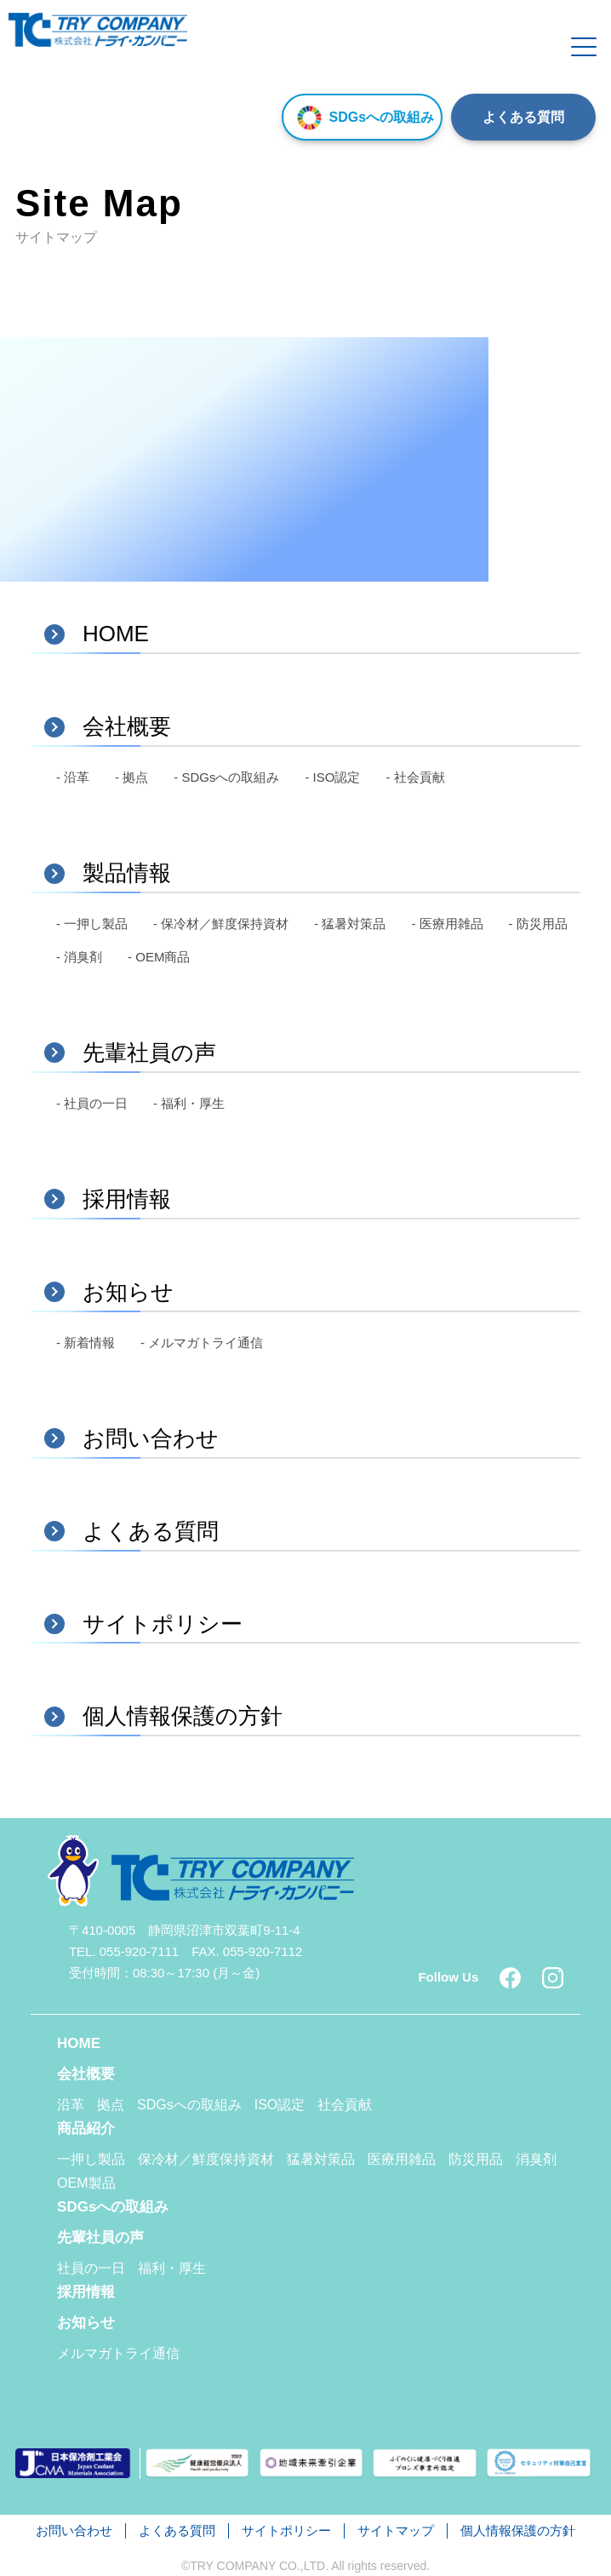  Describe the element at coordinates (86, 2074) in the screenshot. I see `会社概要` at that location.